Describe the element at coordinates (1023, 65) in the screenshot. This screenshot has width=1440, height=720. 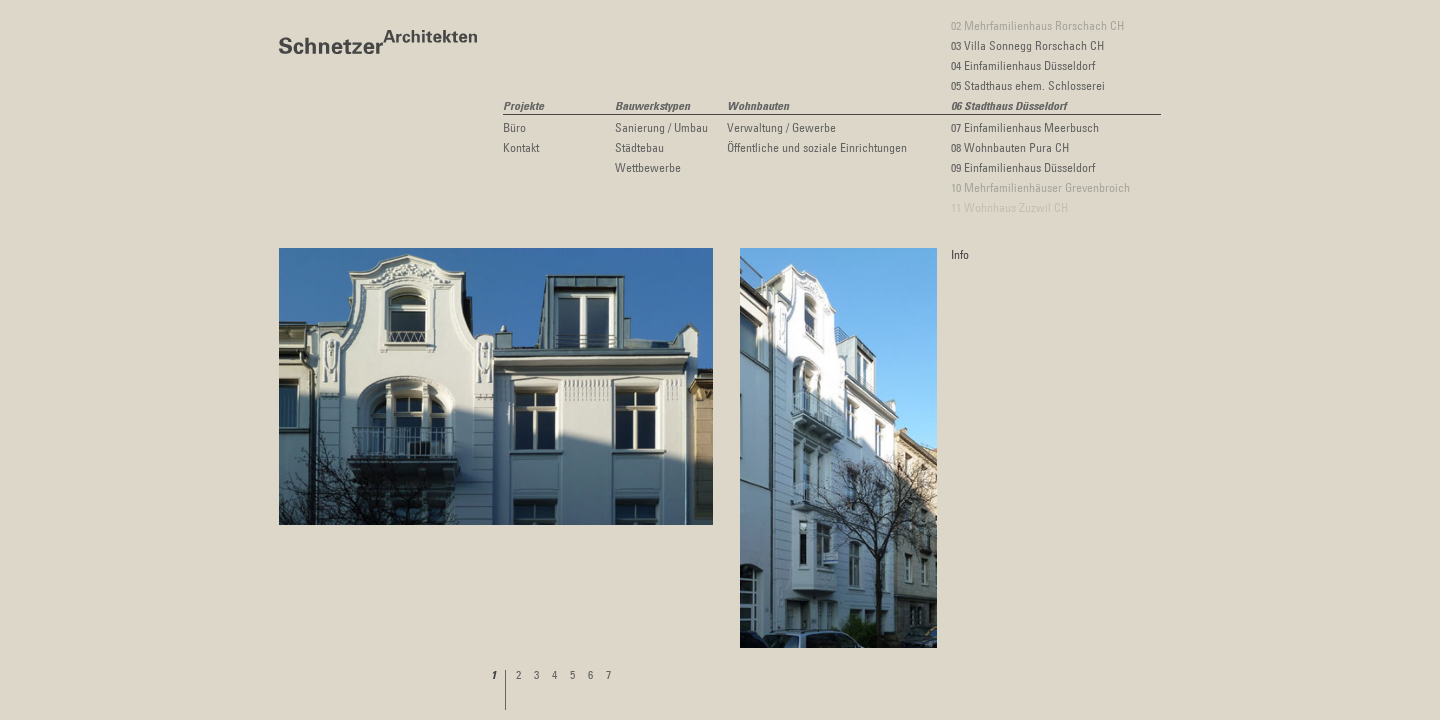
I see `04 Einfamilienhaus Düsseldorf` at that location.